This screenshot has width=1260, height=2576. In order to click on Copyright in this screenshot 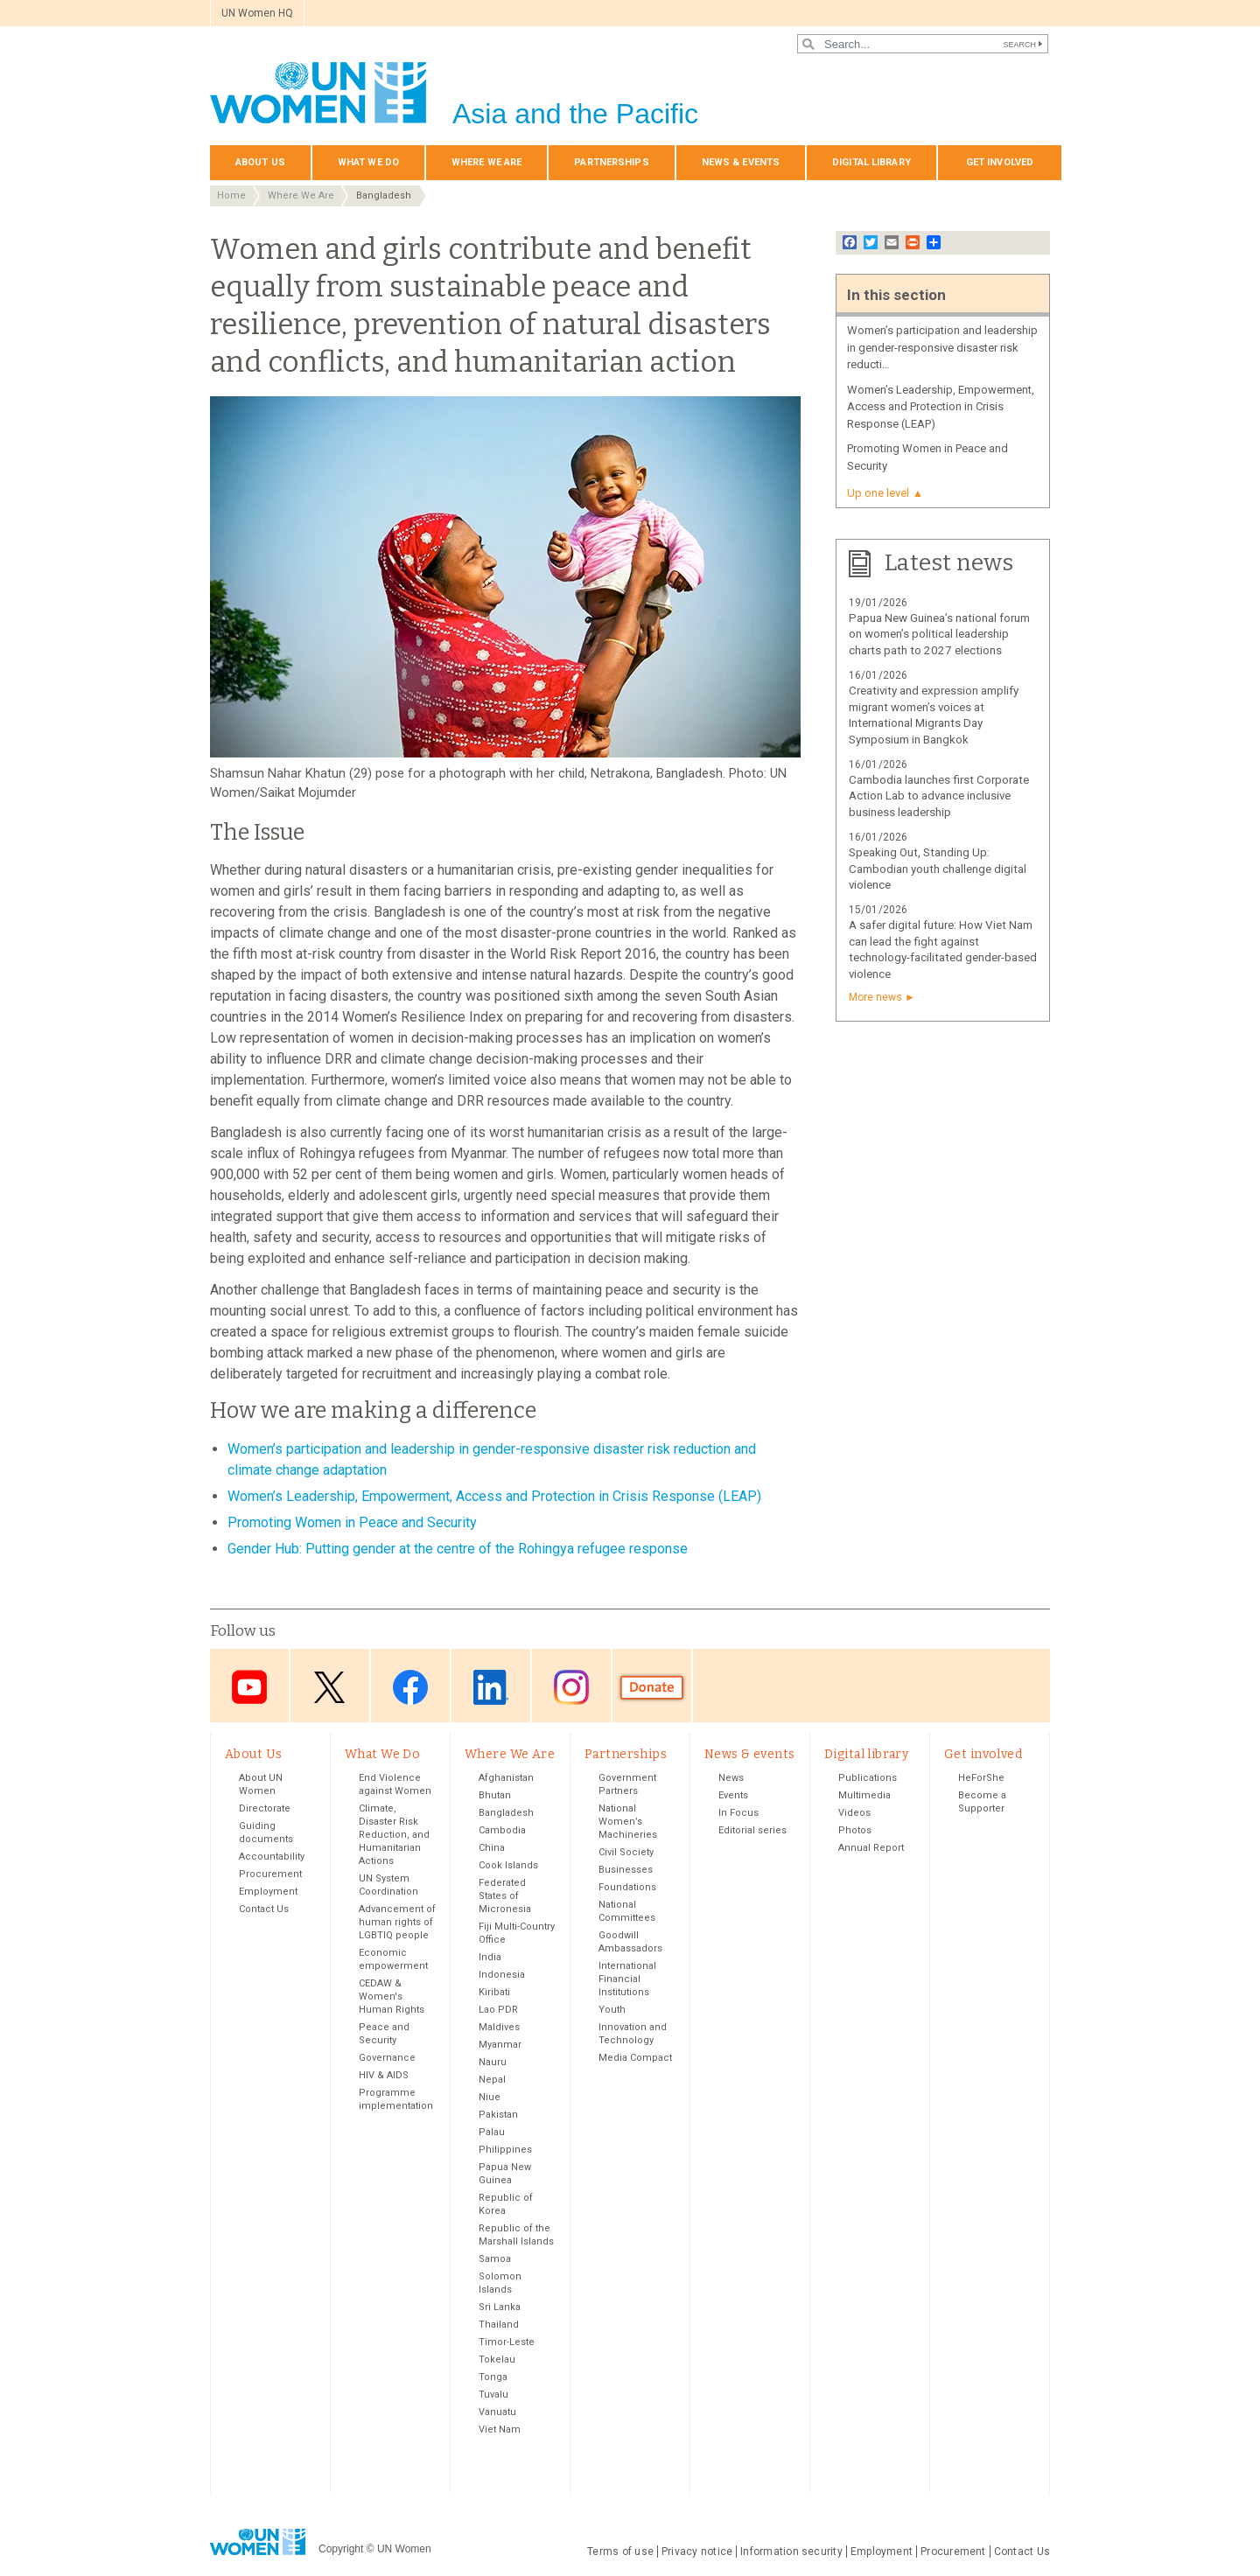, I will do `click(340, 2549)`.